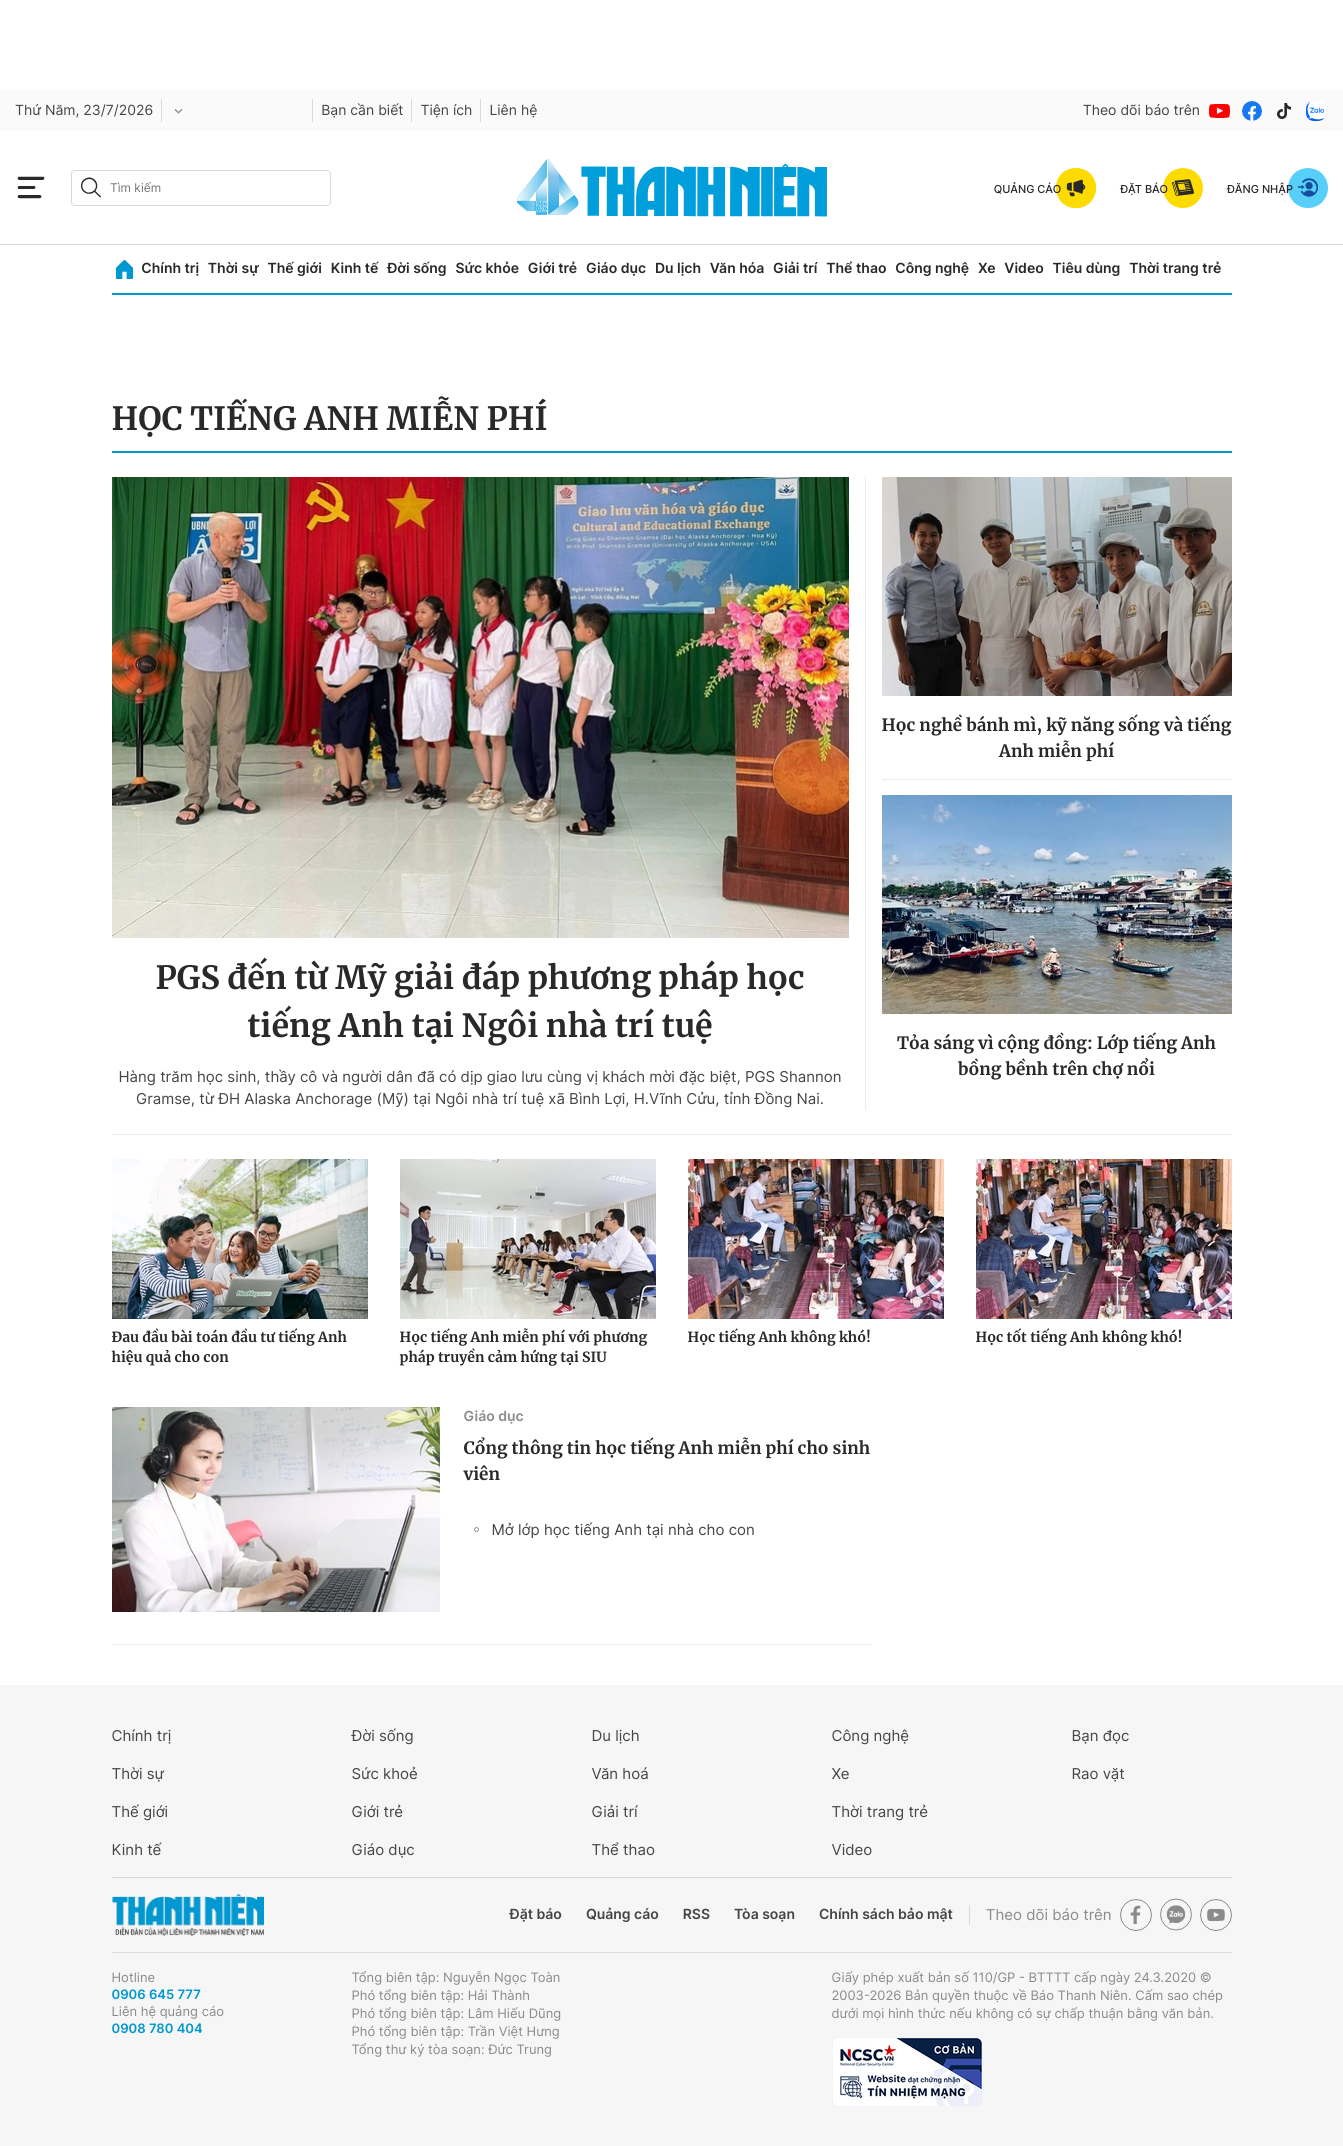  I want to click on Chính trị, so click(170, 268).